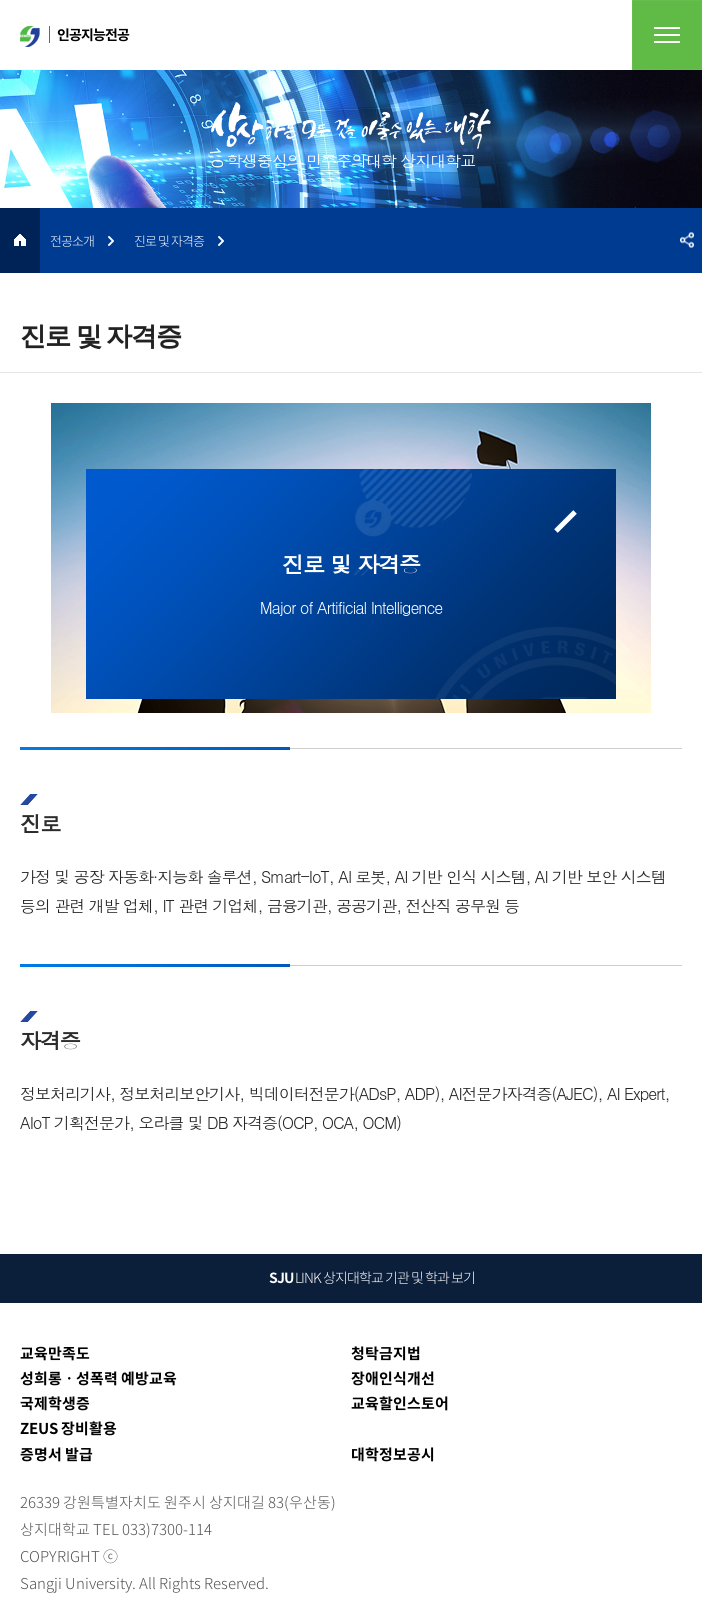  What do you see at coordinates (56, 1454) in the screenshot?
I see `증명서 발급` at bounding box center [56, 1454].